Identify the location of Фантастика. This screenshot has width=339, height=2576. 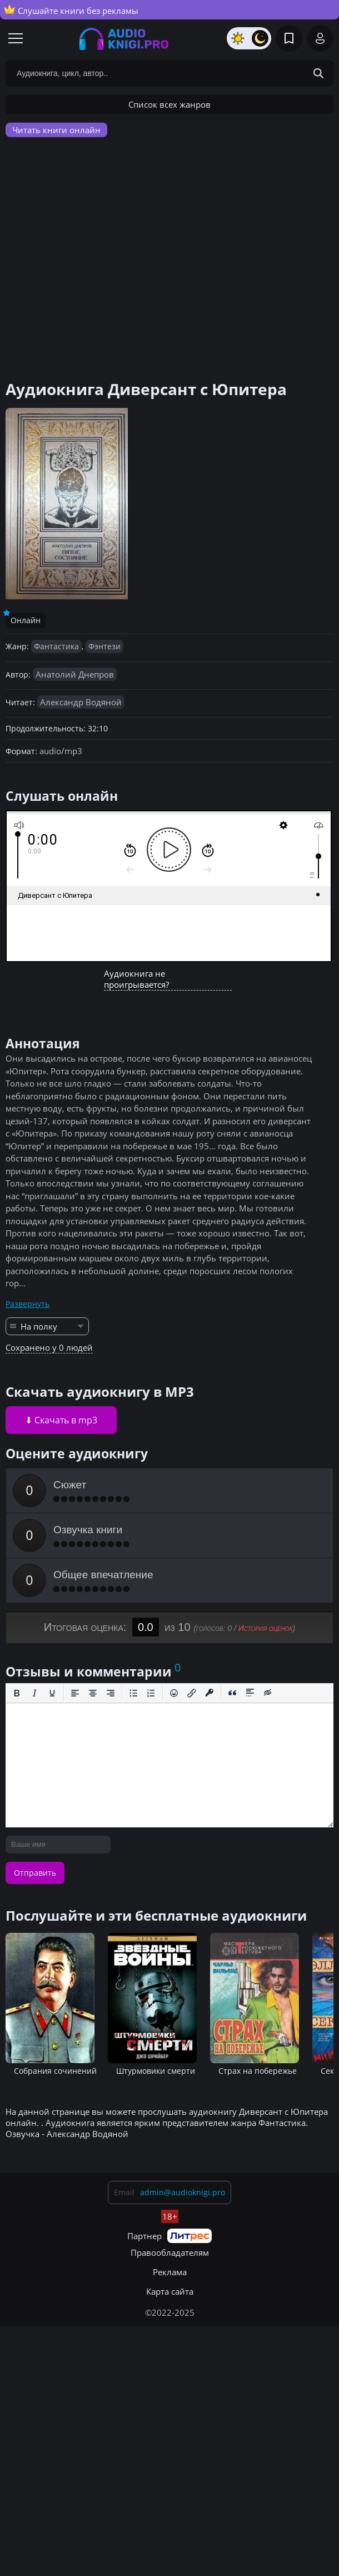
(56, 646).